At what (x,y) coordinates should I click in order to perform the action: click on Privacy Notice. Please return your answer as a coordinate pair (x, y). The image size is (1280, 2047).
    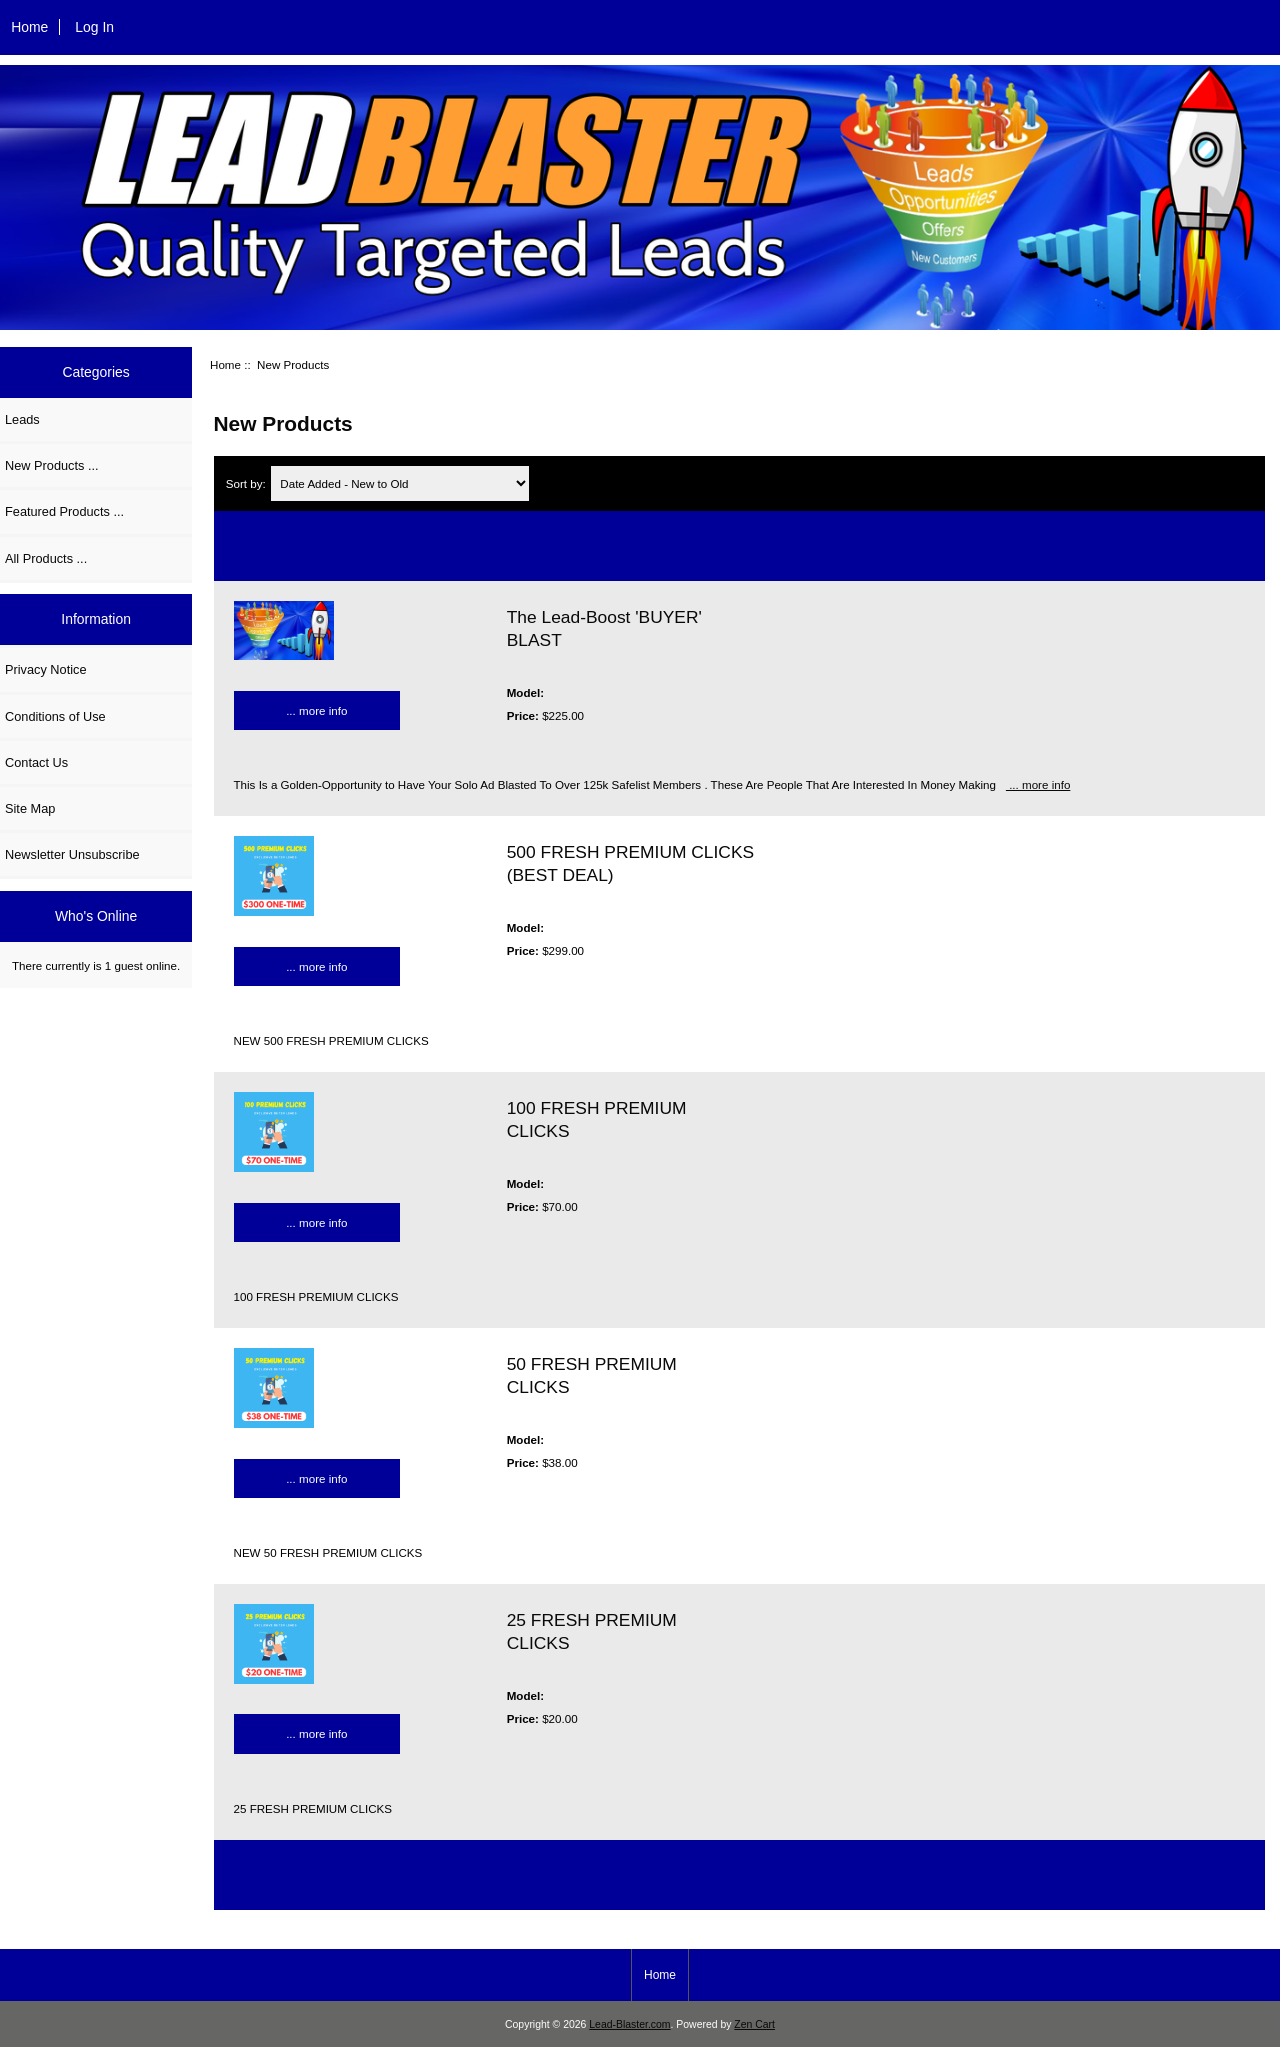
    Looking at the image, I should click on (45, 669).